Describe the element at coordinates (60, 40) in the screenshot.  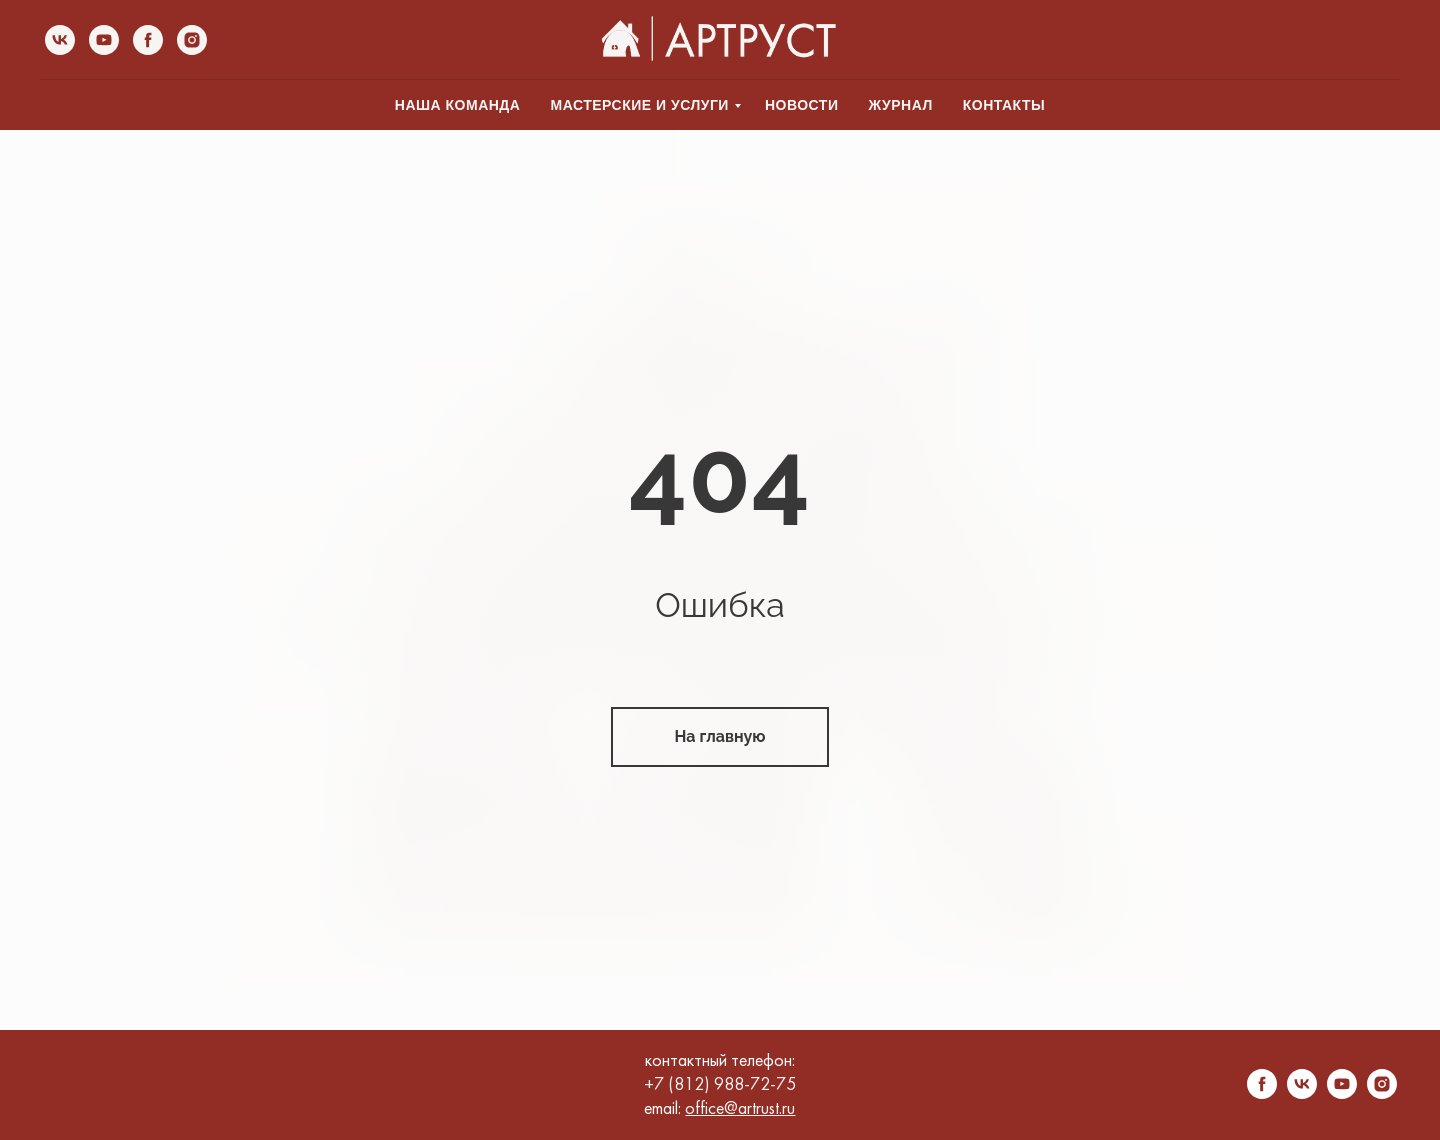
I see `[vk]` at that location.